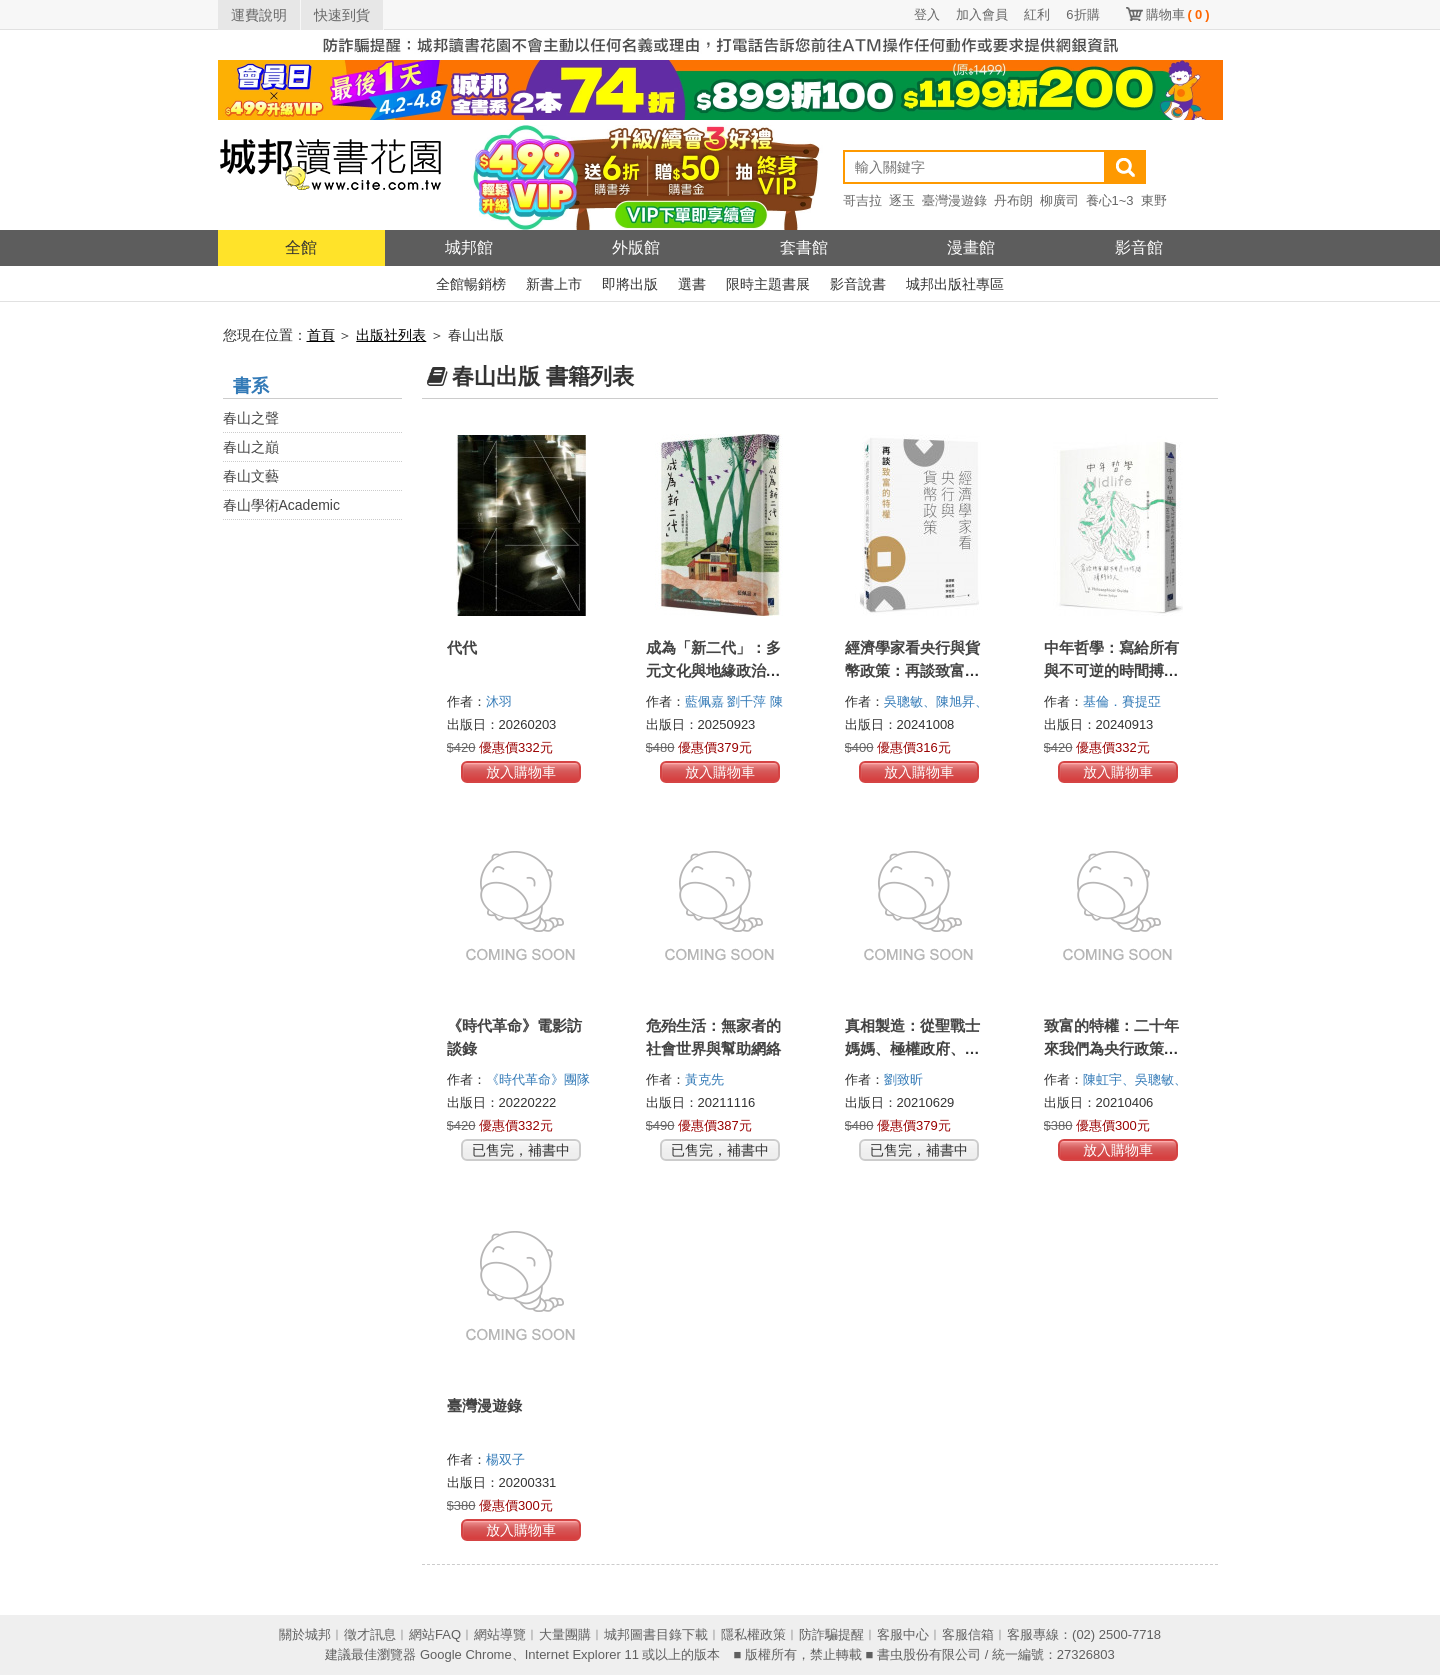 The image size is (1440, 1675). What do you see at coordinates (706, 701) in the screenshot?
I see `藍佩嘉` at bounding box center [706, 701].